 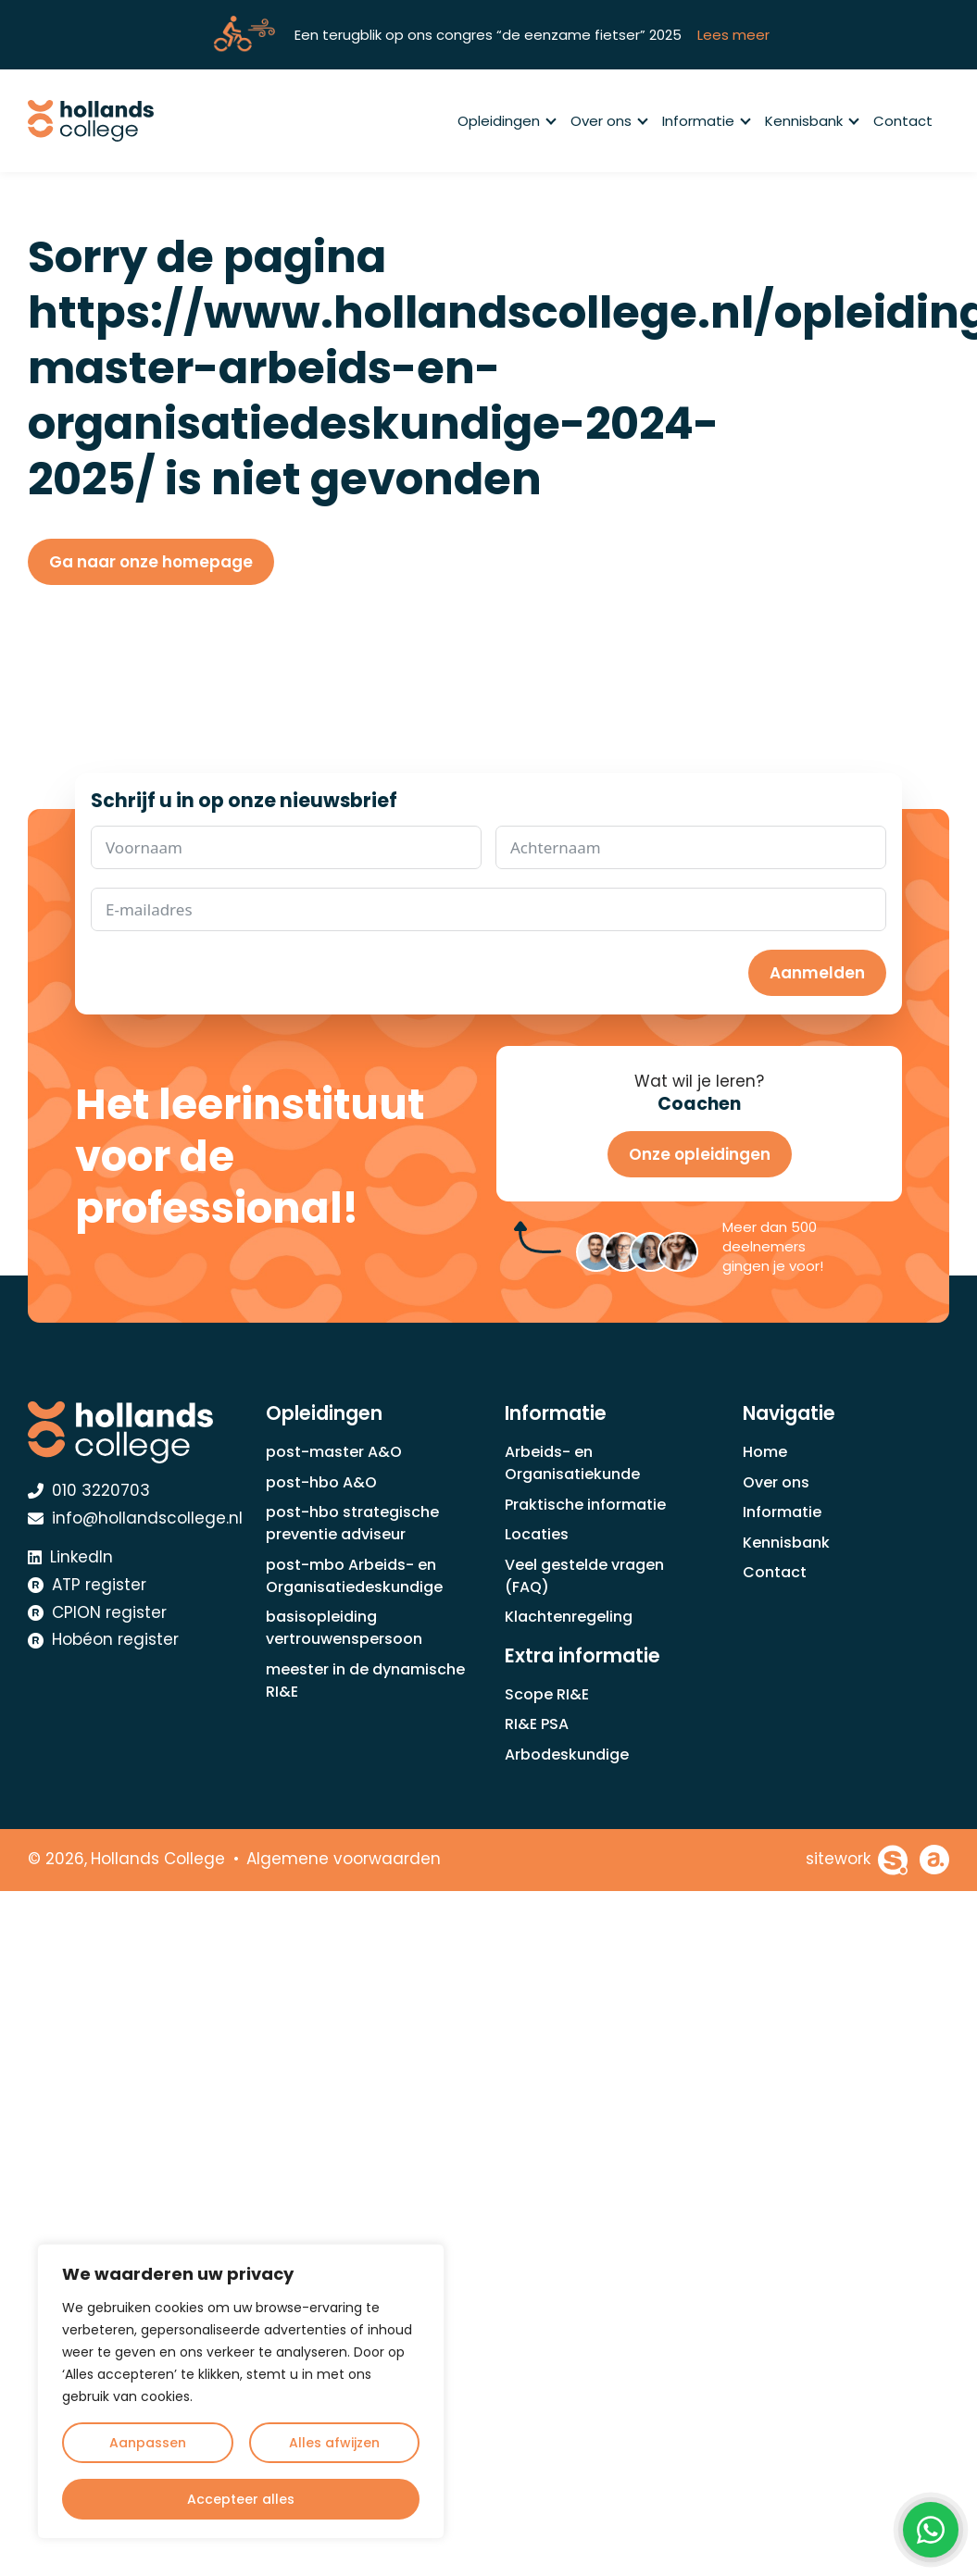 What do you see at coordinates (547, 1694) in the screenshot?
I see `Scope RI&E` at bounding box center [547, 1694].